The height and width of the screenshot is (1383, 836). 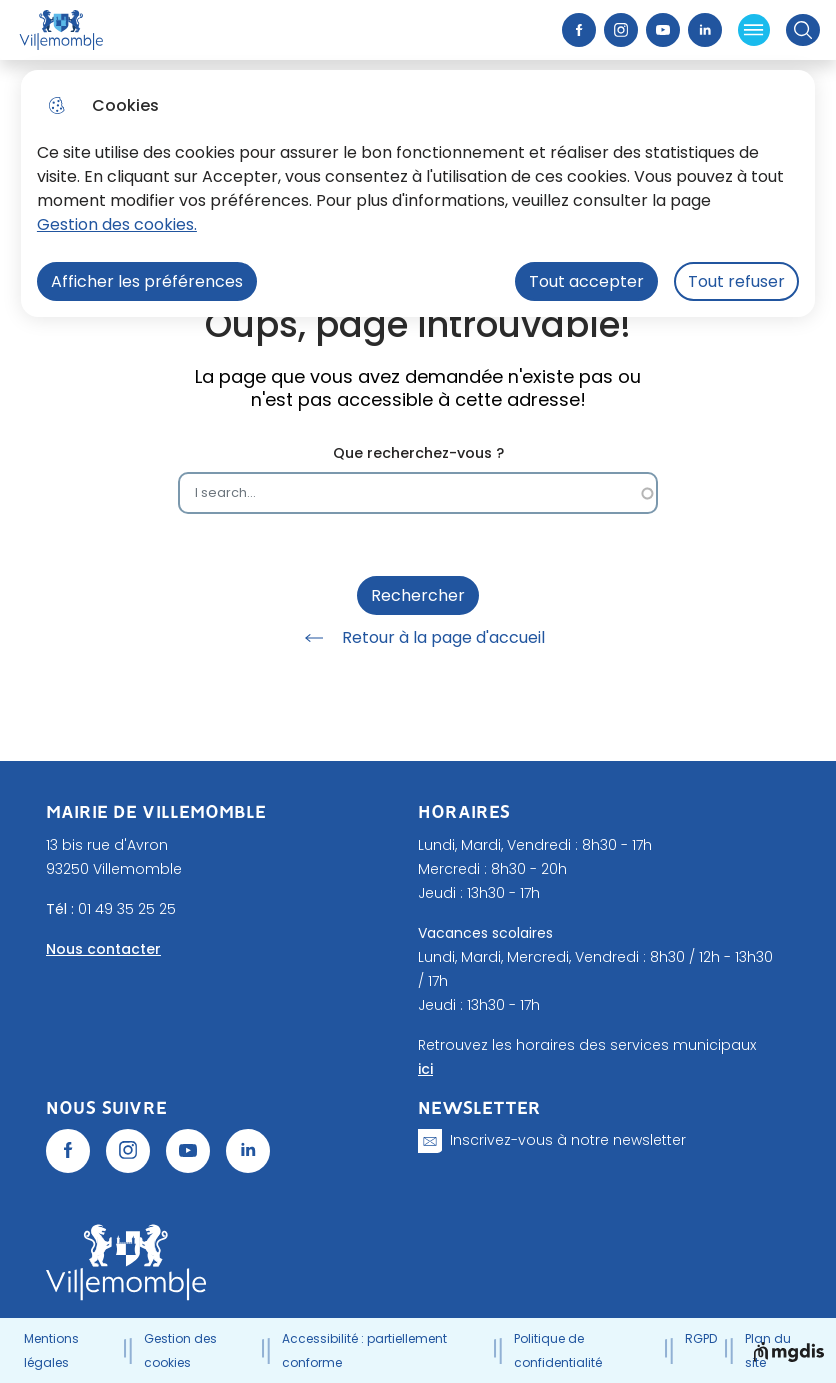 I want to click on Afficher les préférences [Selectionnez pour afficher les préfèrences], so click(x=147, y=281).